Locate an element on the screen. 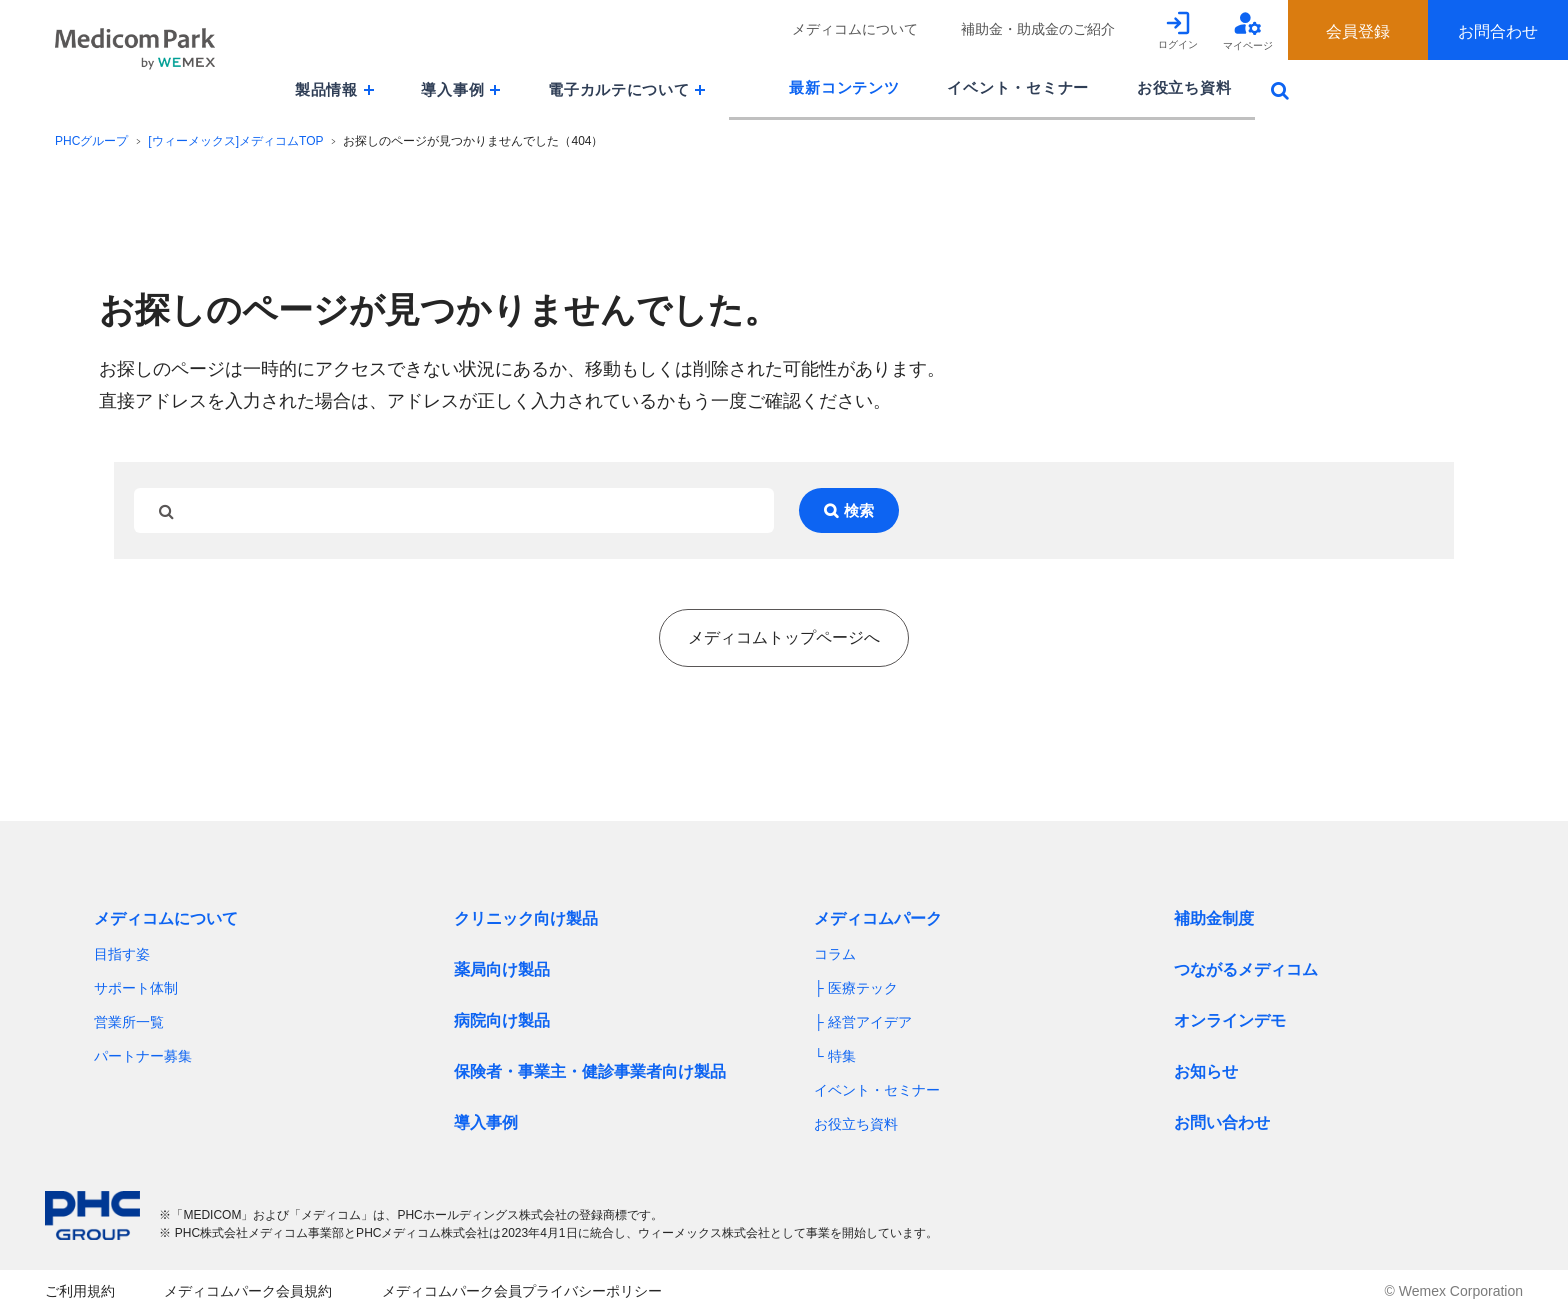  医療テック is located at coordinates (863, 988).